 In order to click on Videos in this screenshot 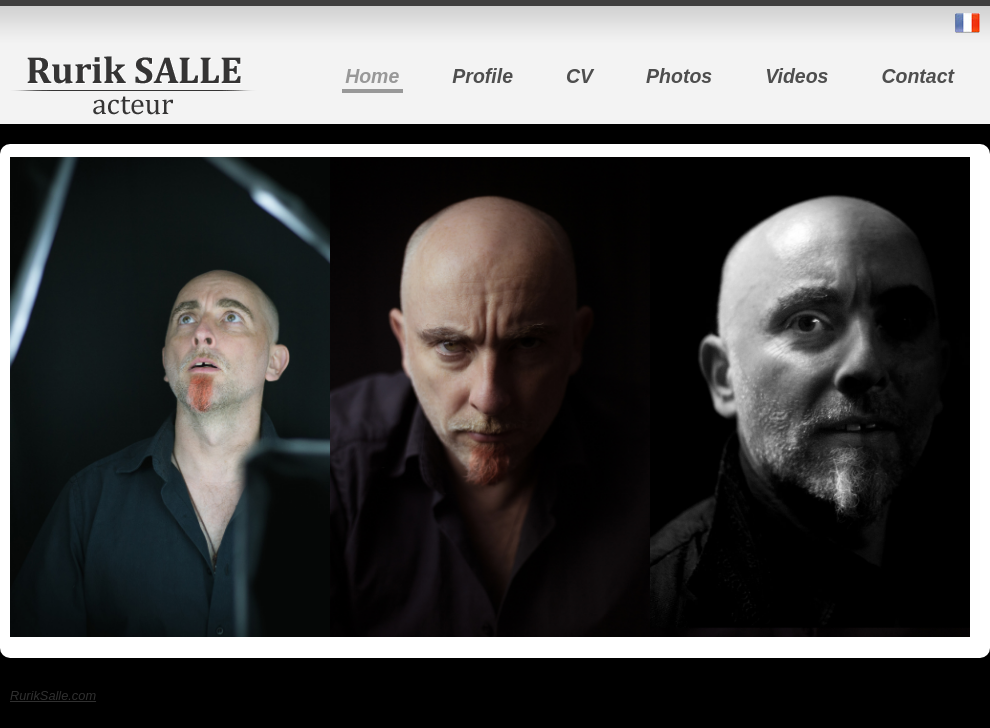, I will do `click(796, 76)`.